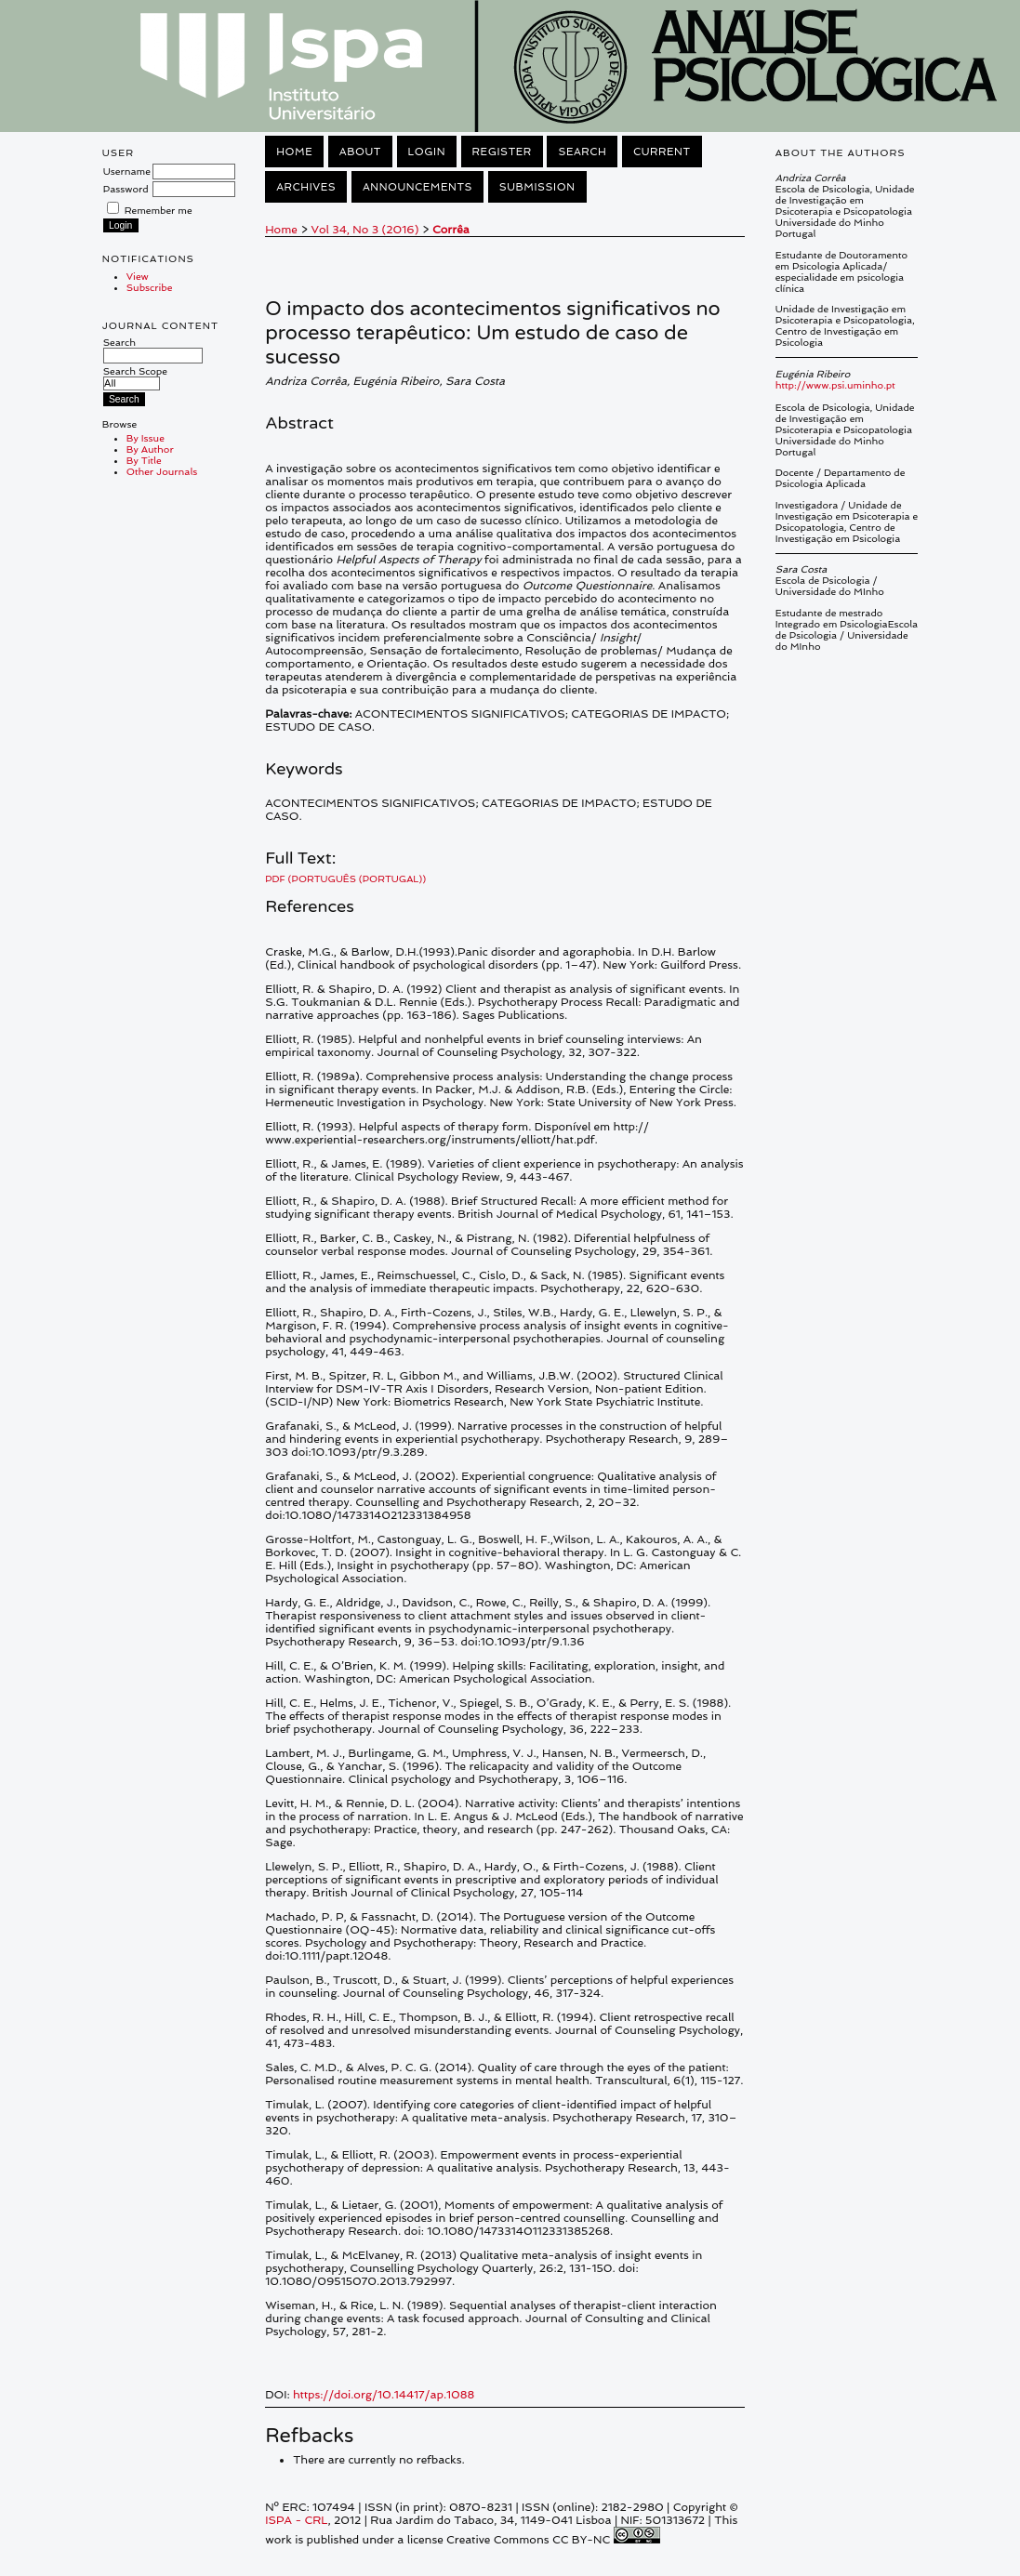 The image size is (1020, 2576). I want to click on Remember me, so click(158, 210).